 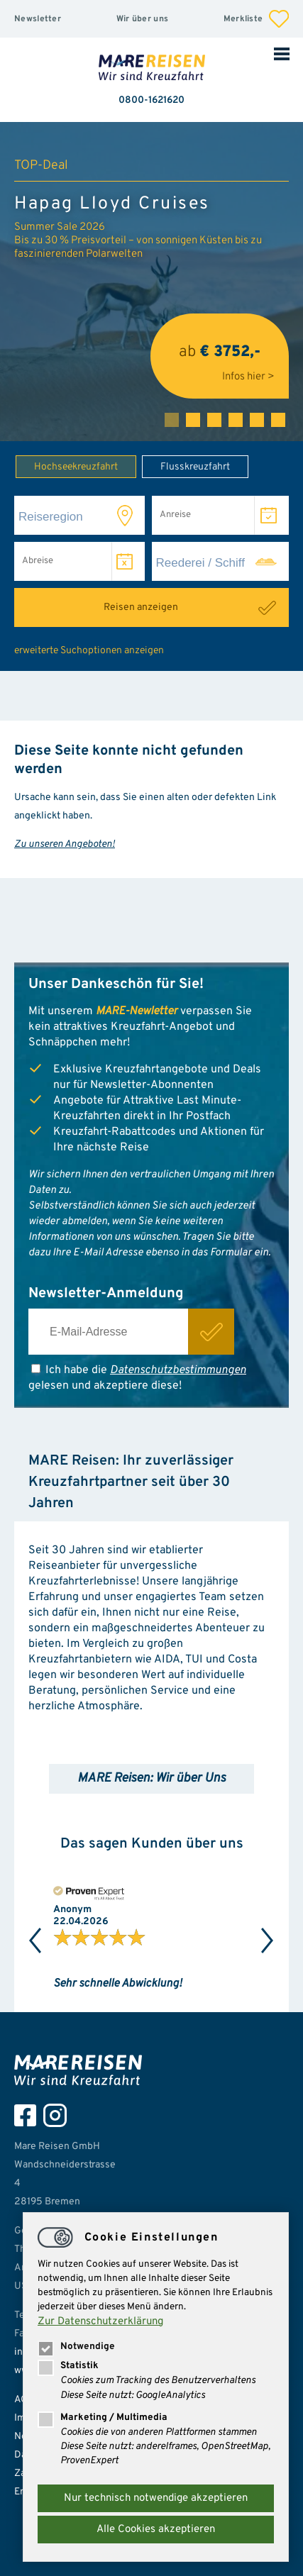 I want to click on Next, so click(x=267, y=1940).